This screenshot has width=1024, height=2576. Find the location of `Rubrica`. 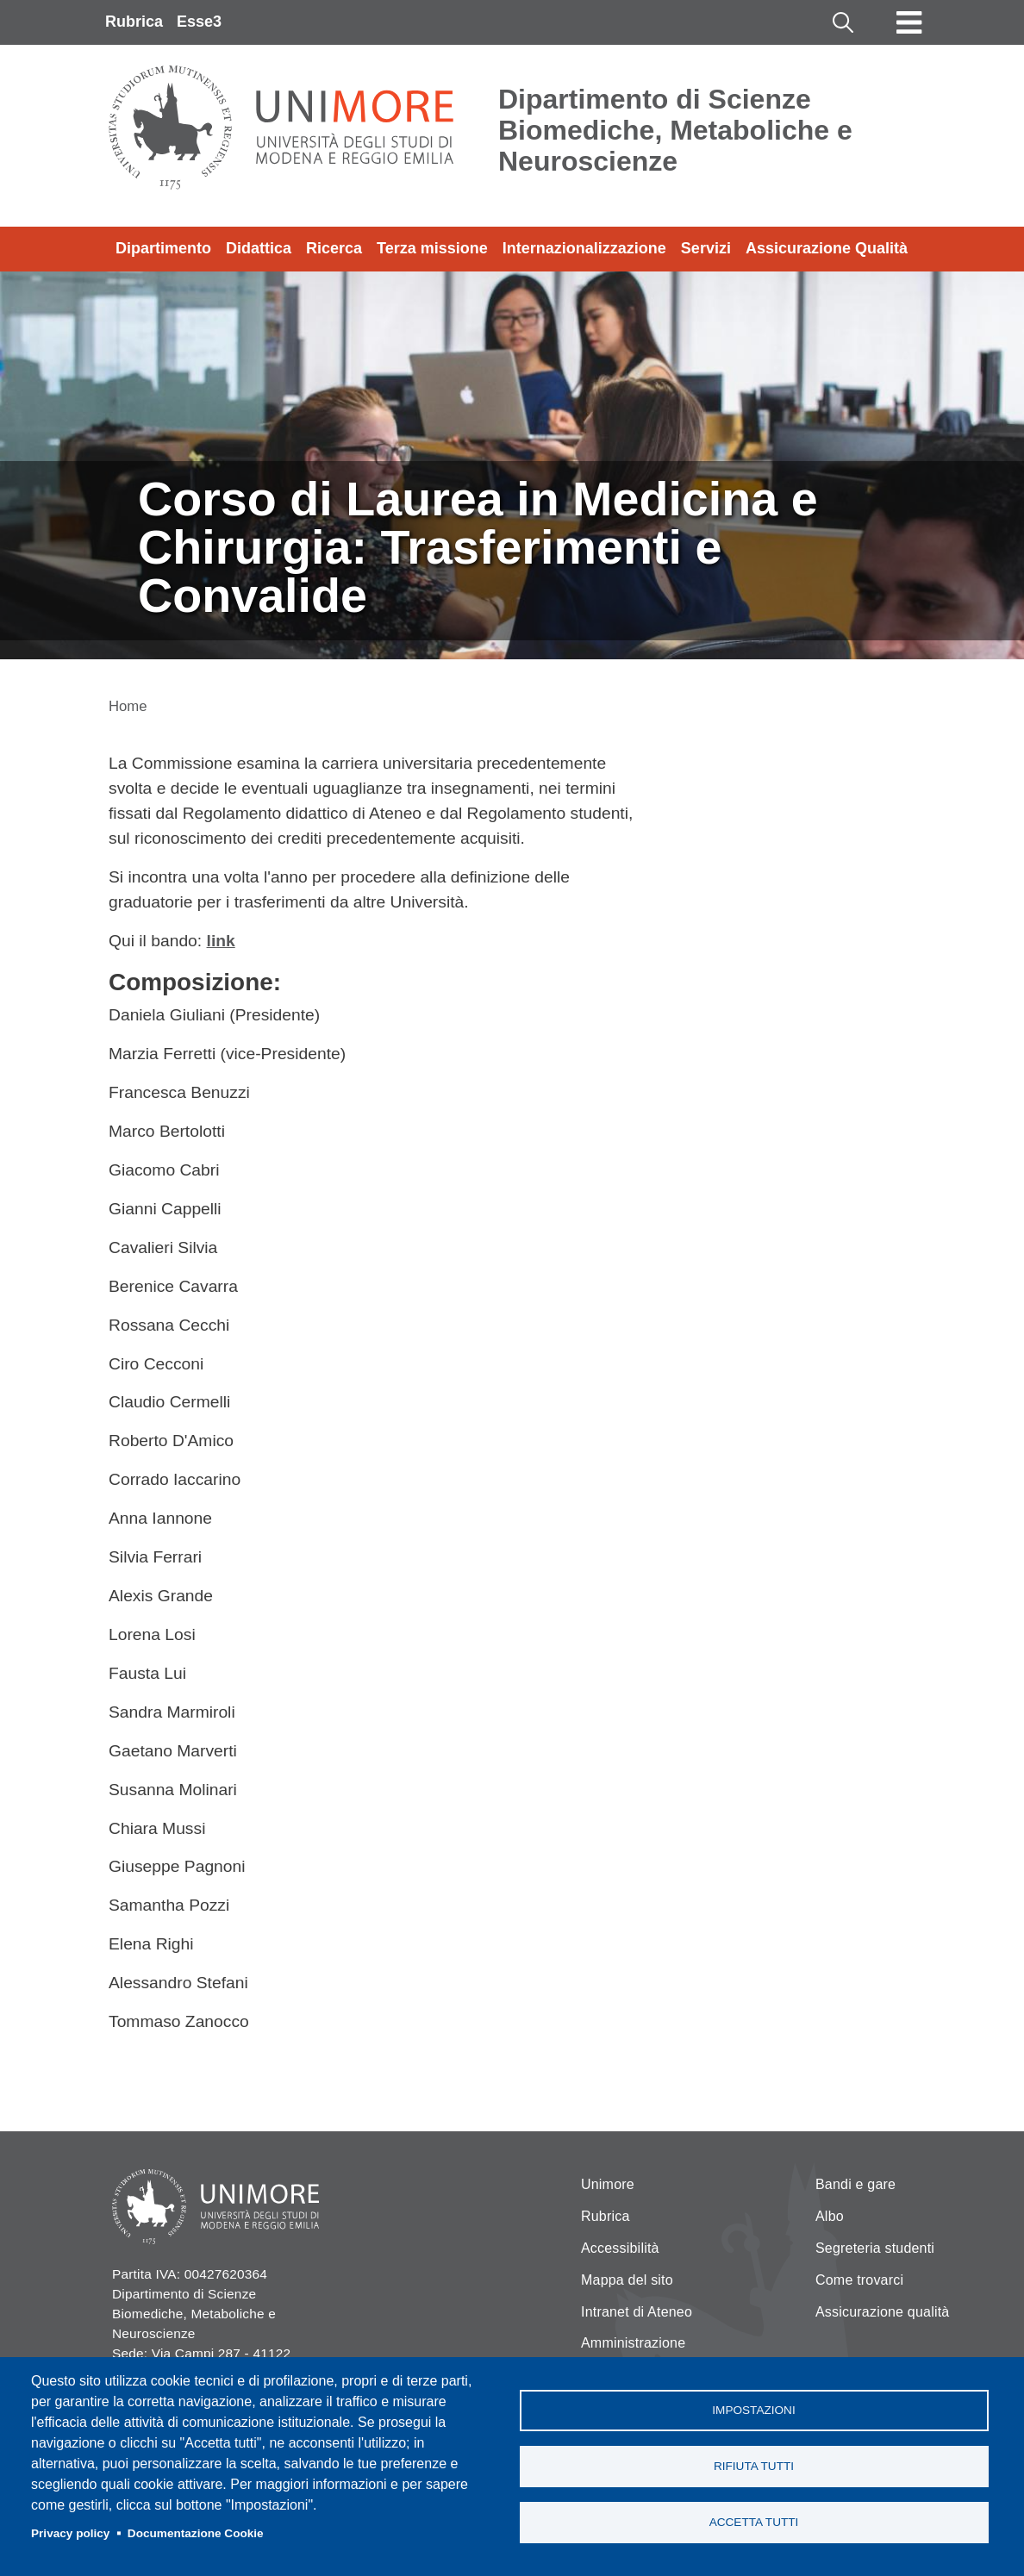

Rubrica is located at coordinates (134, 21).